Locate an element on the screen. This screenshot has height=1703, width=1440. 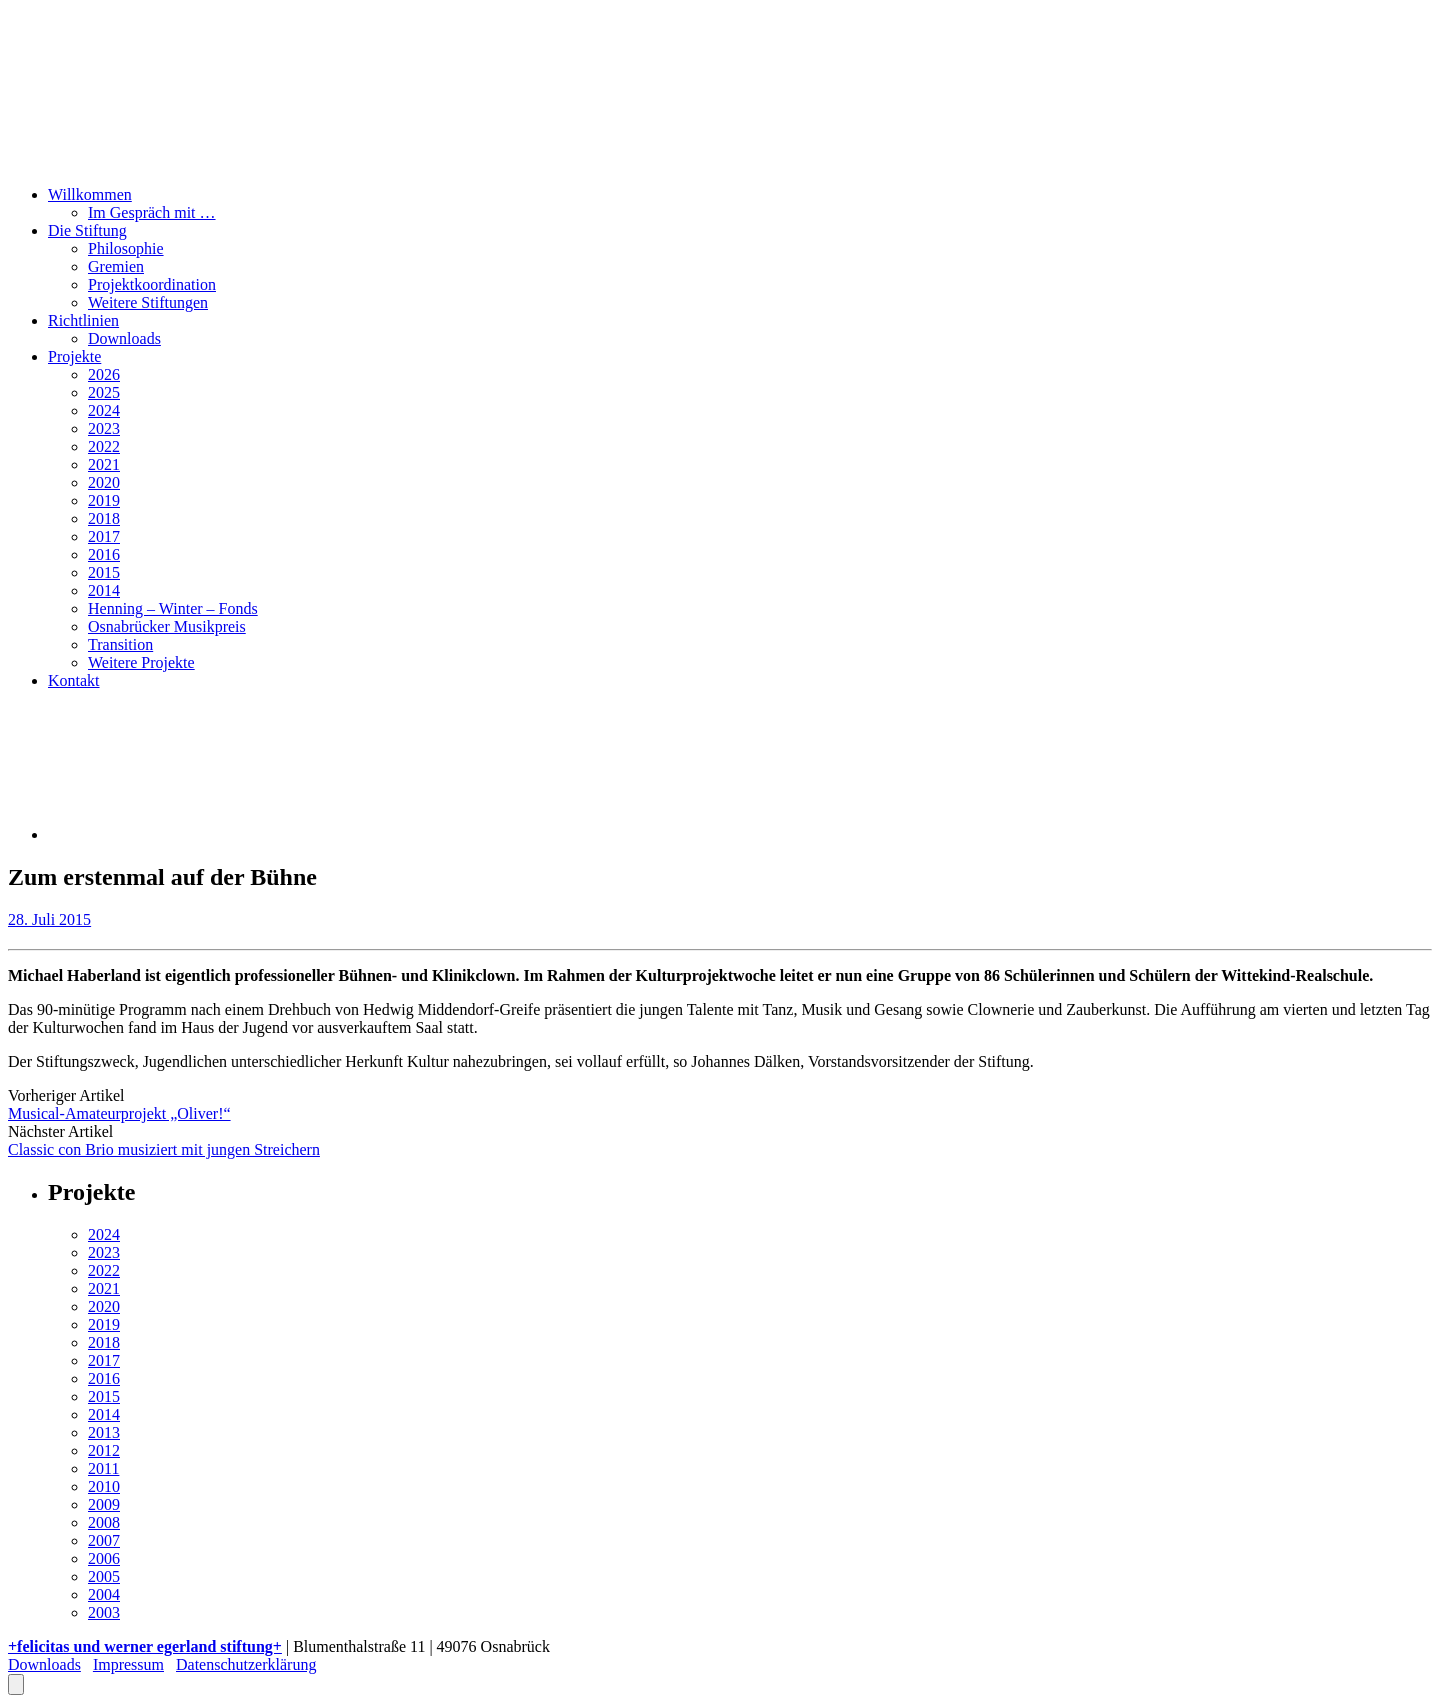
Die Stiftung is located at coordinates (87, 230).